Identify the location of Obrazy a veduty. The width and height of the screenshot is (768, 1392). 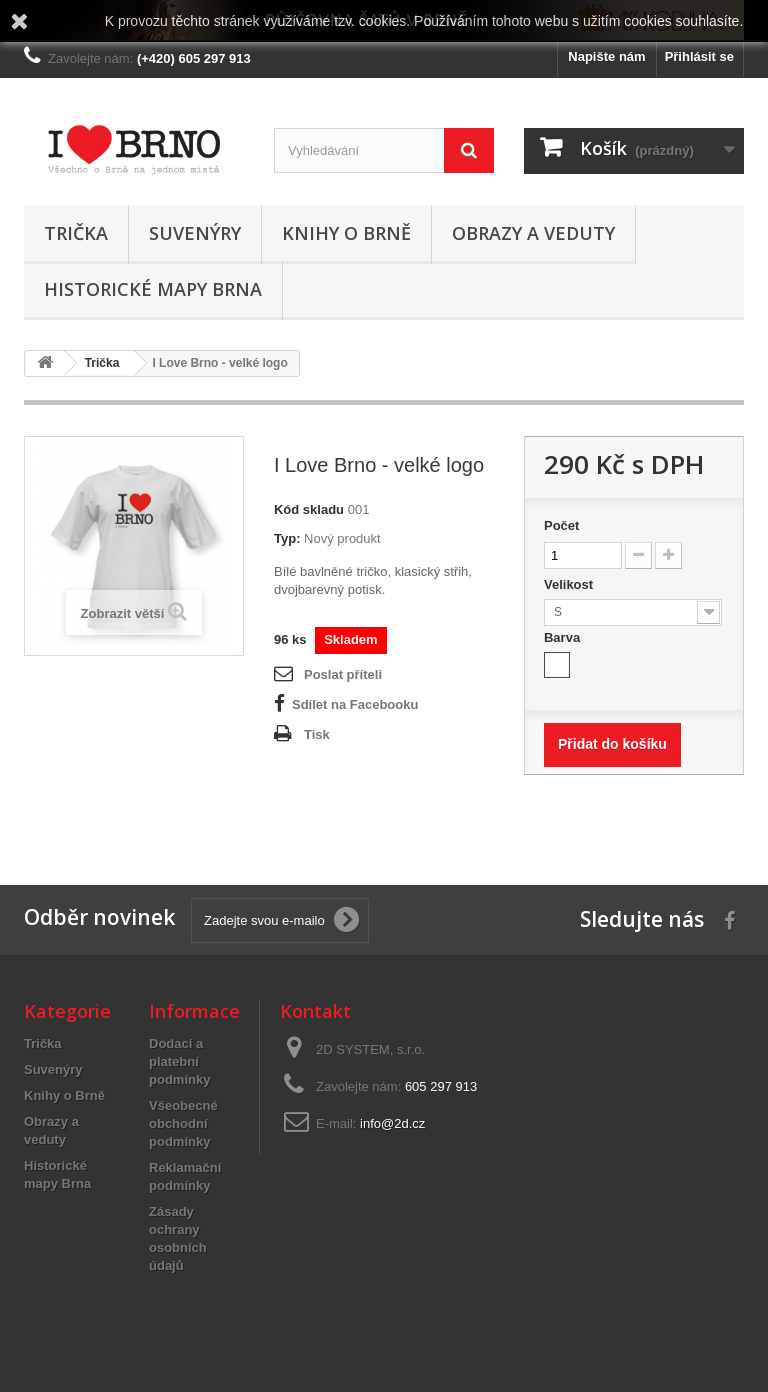
(533, 233).